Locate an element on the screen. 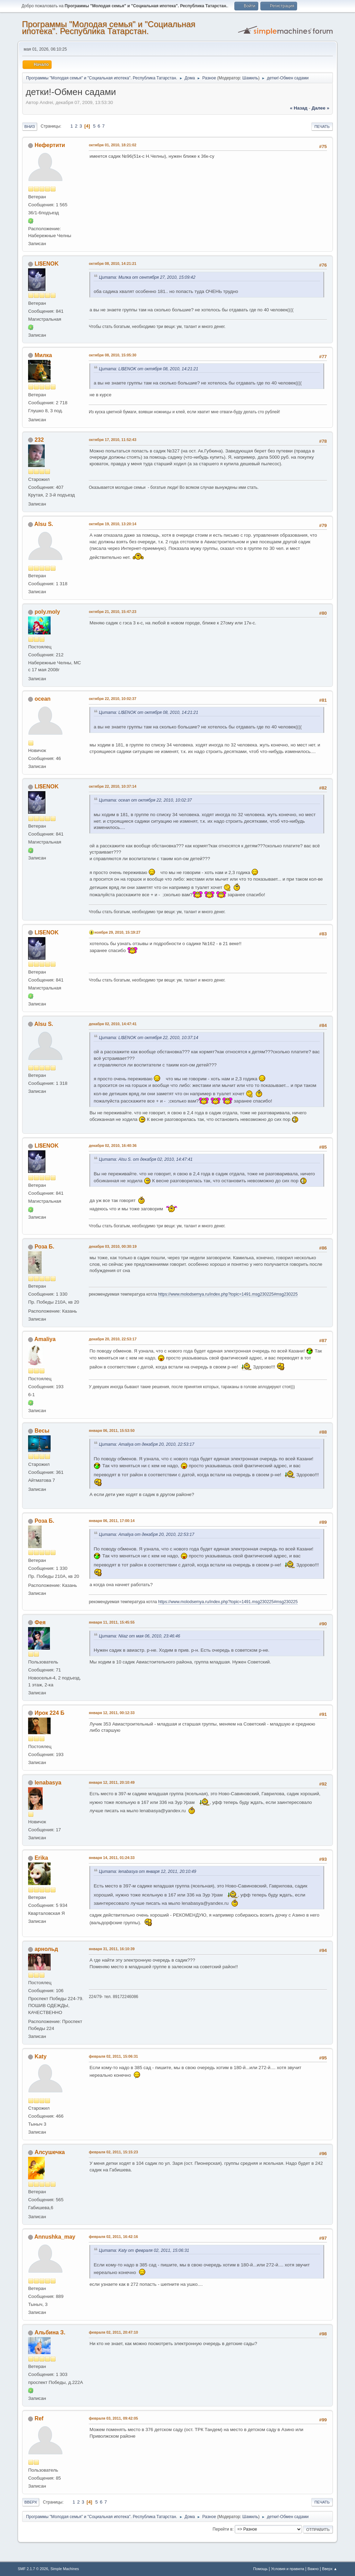 The height and width of the screenshot is (2576, 355). февраля 02, 2011, 15:15:23 is located at coordinates (113, 2152).